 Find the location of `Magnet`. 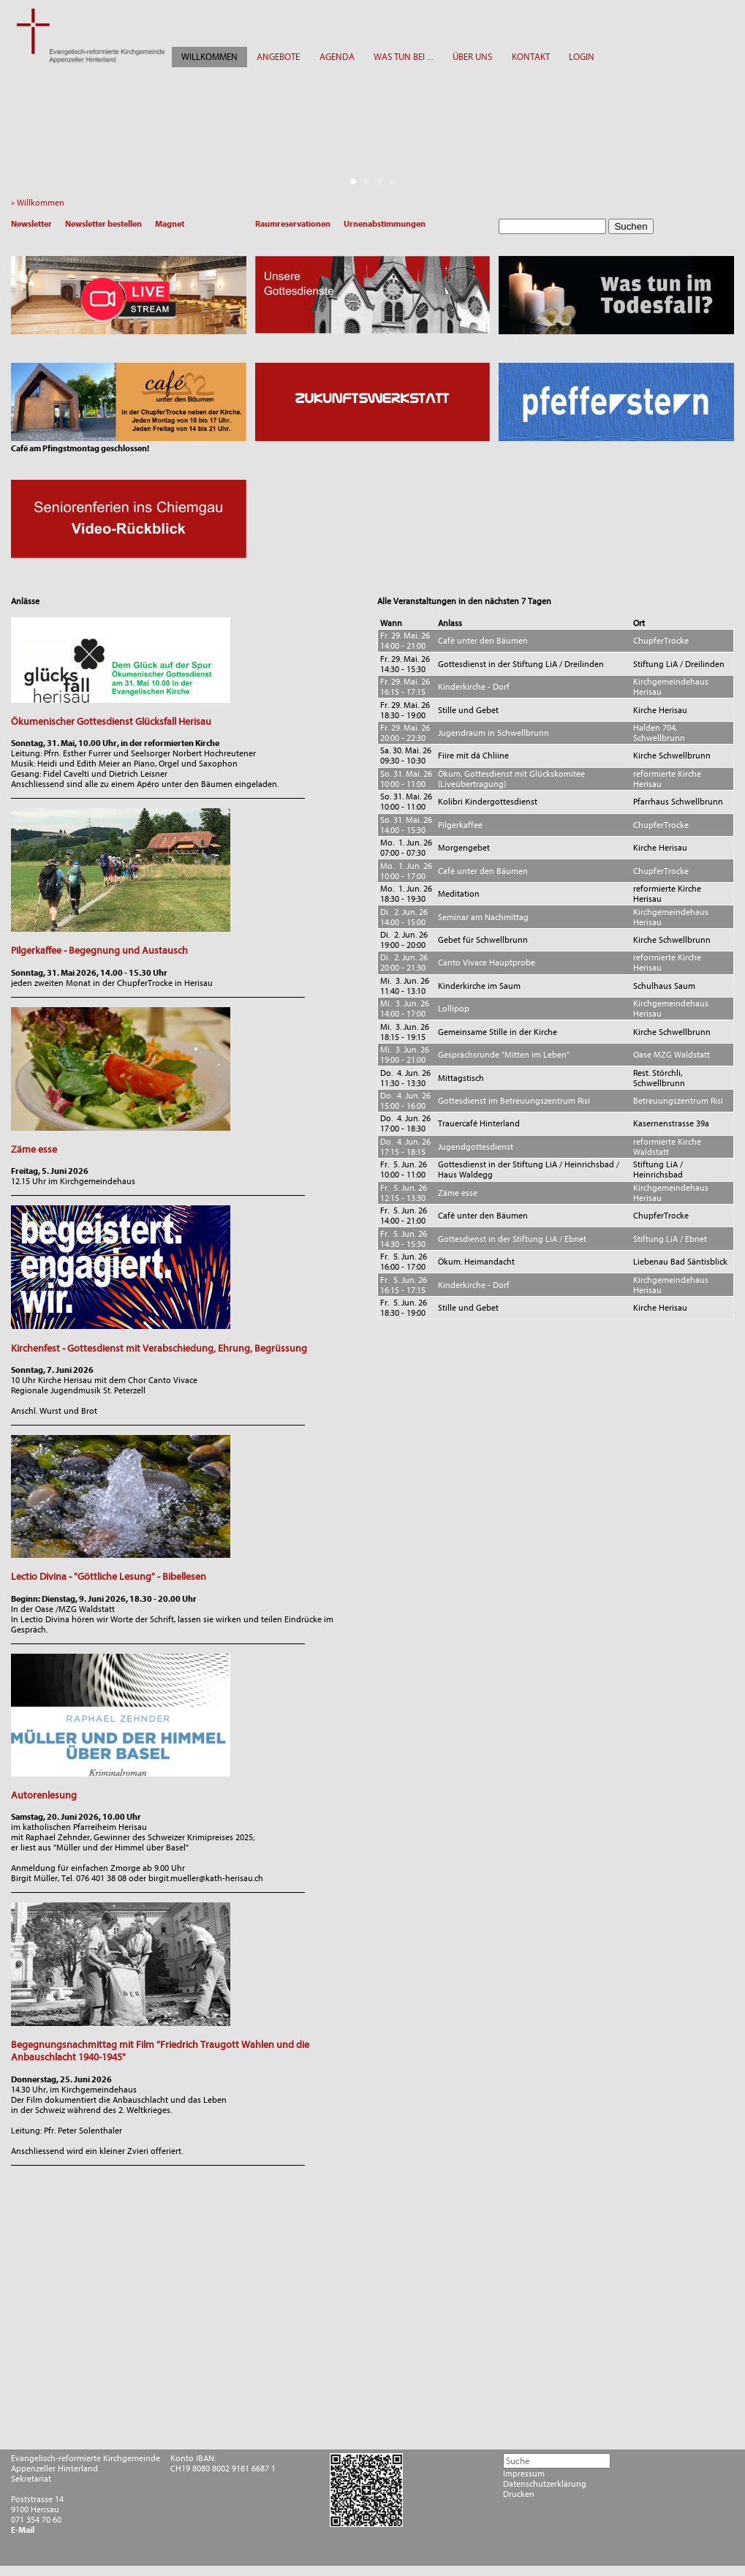

Magnet is located at coordinates (169, 224).